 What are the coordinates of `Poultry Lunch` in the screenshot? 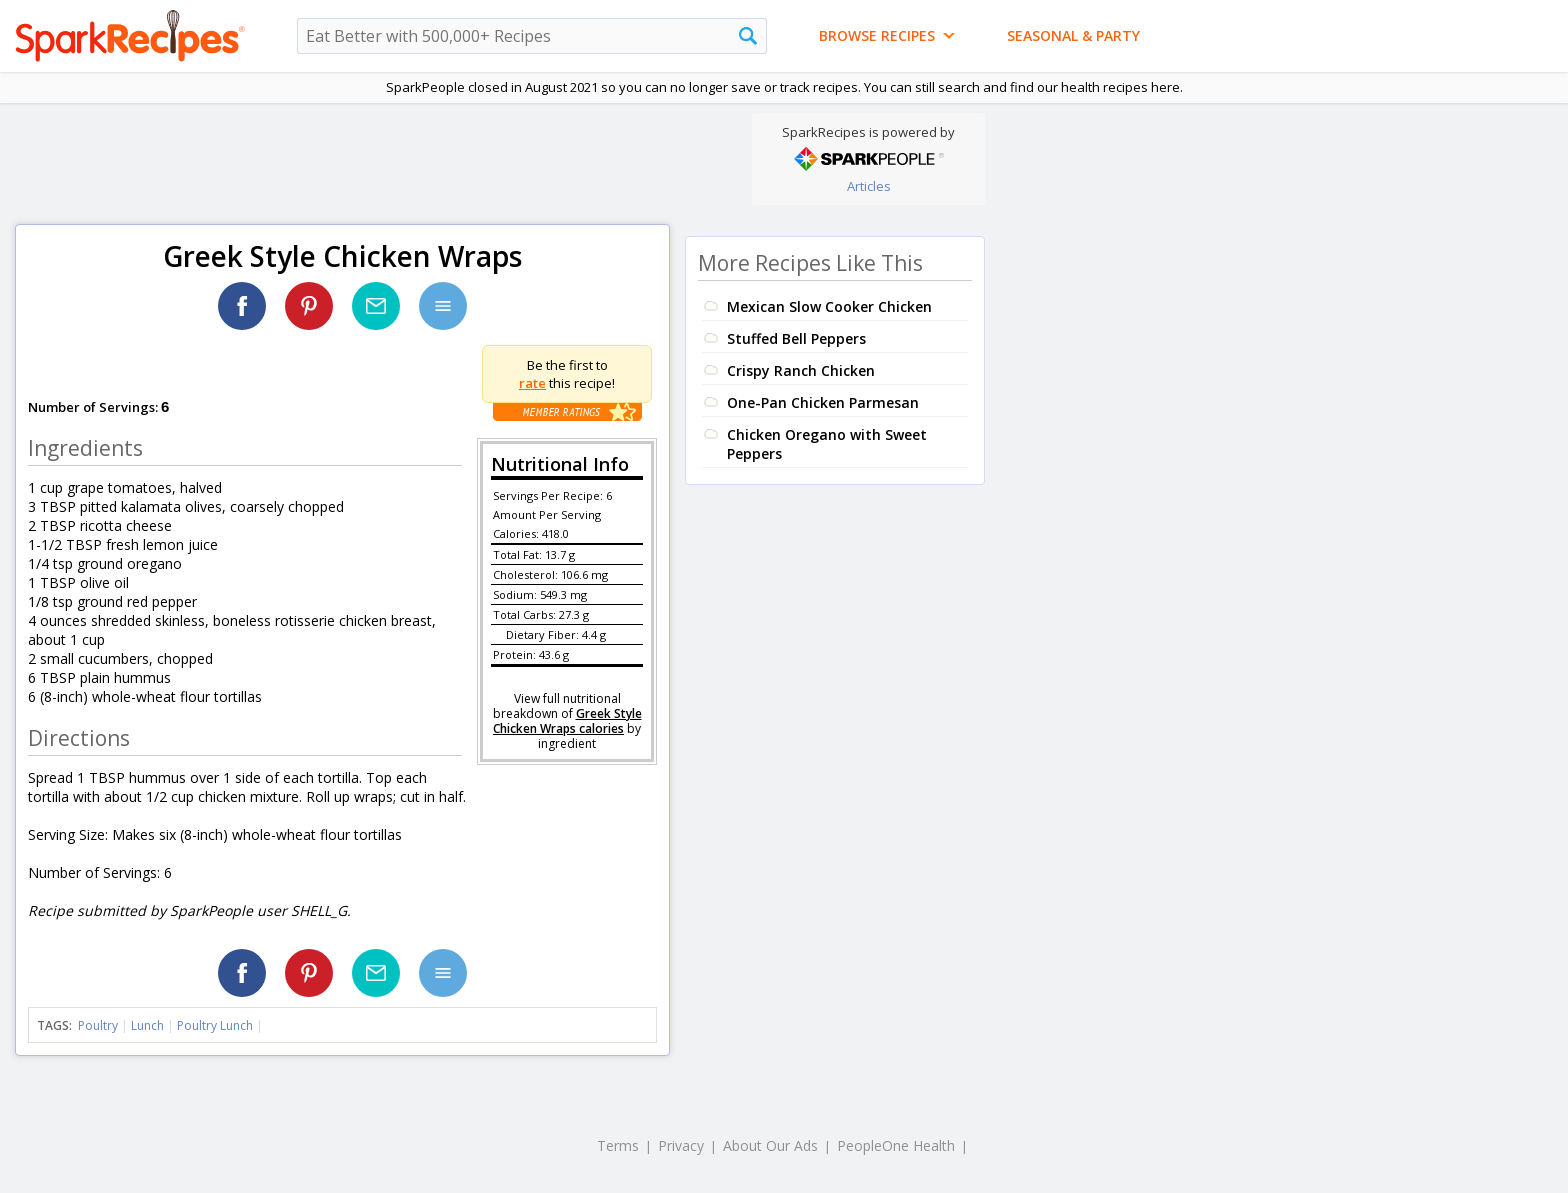 It's located at (215, 1025).